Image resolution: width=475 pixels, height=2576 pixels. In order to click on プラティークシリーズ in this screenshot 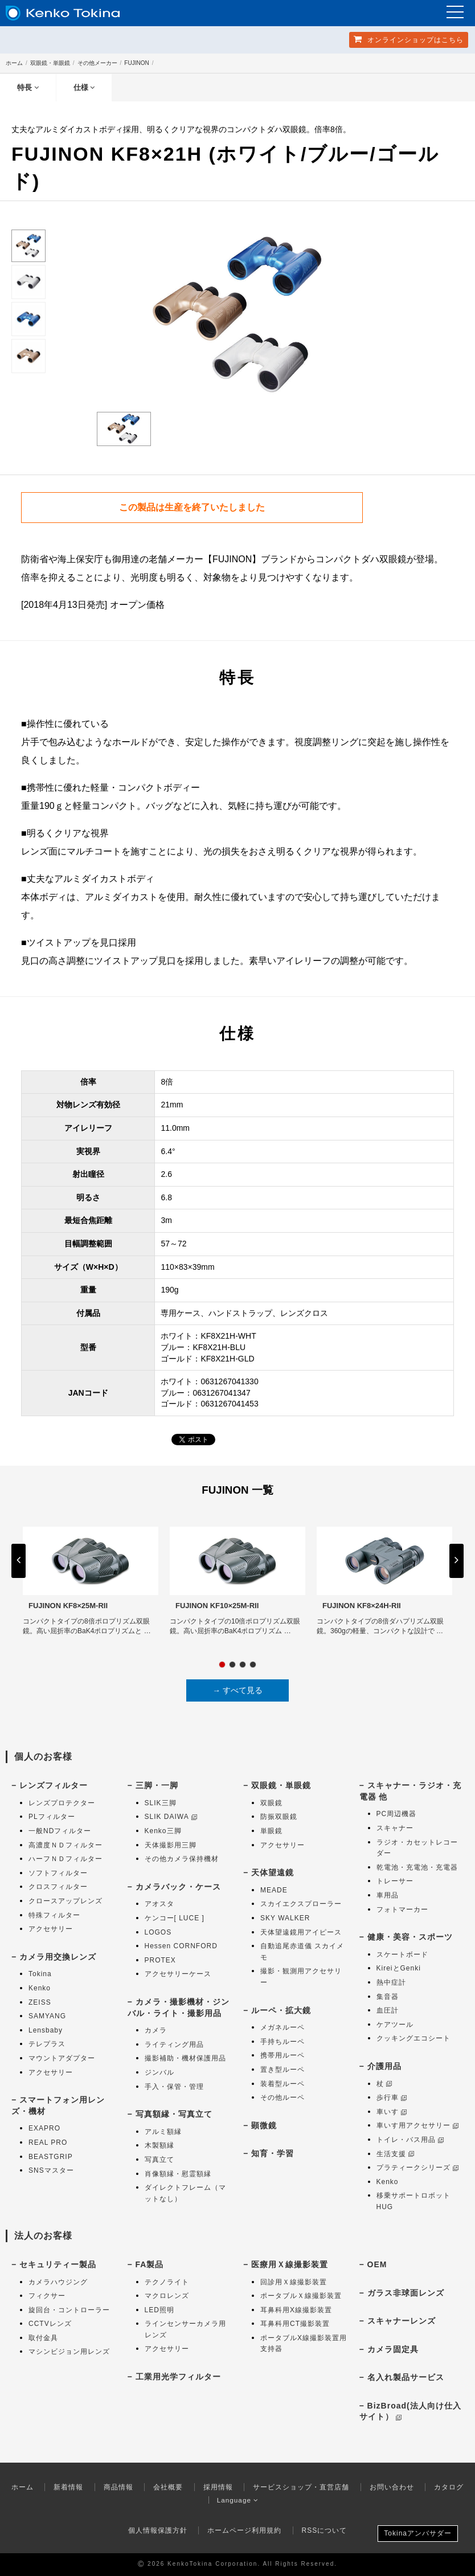, I will do `click(417, 2168)`.